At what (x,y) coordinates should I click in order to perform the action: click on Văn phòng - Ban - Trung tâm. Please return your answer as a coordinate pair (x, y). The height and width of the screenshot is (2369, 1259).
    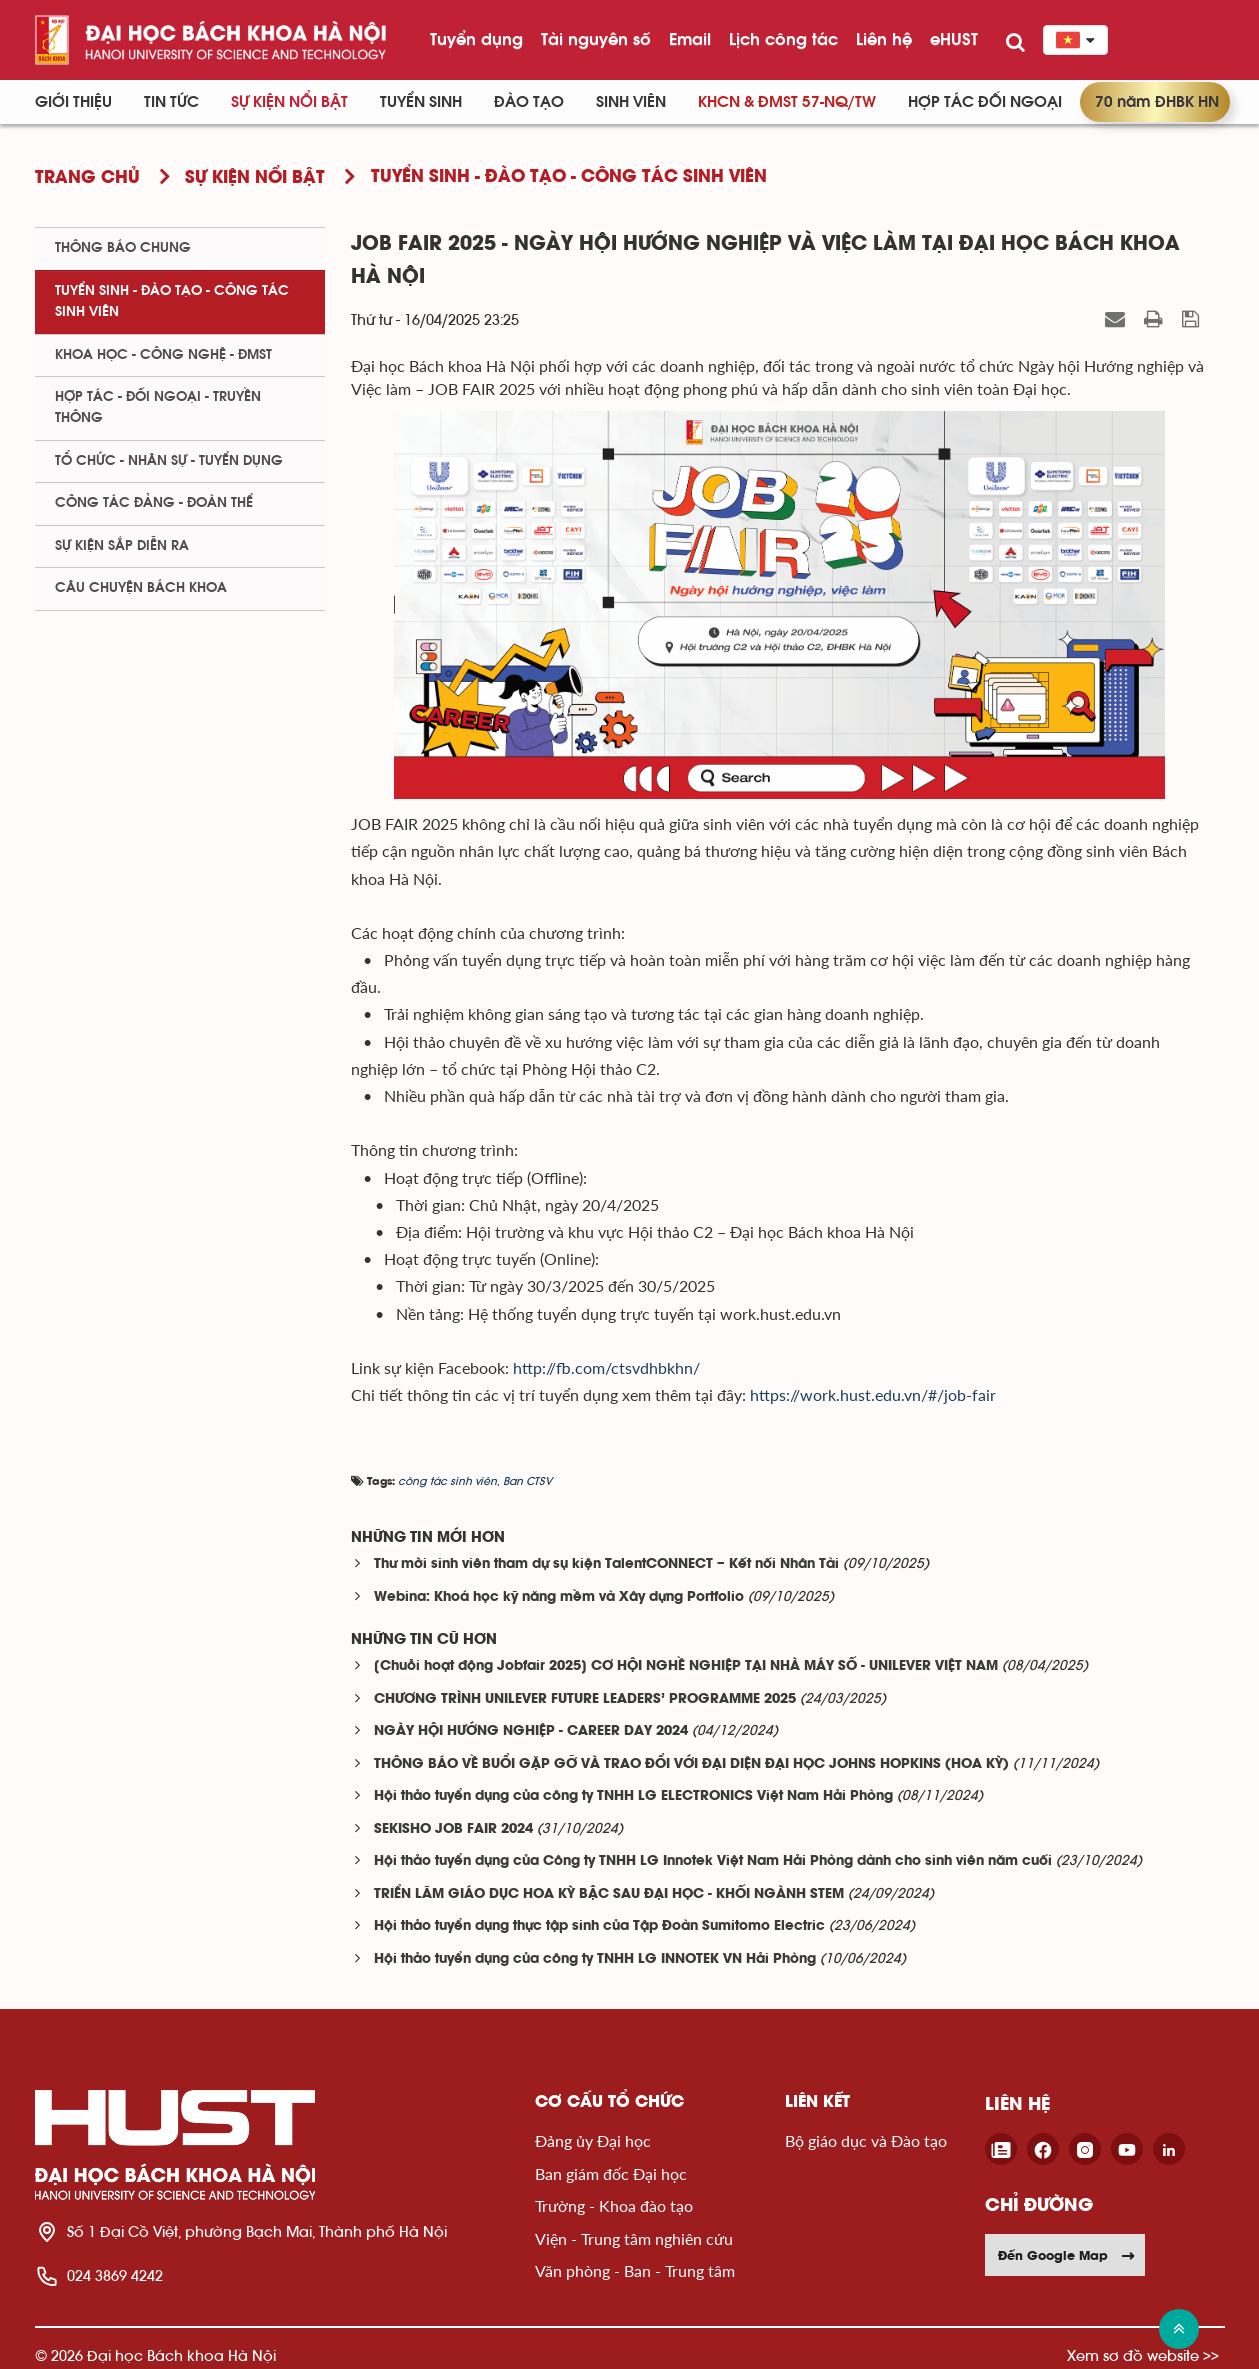
    Looking at the image, I should click on (635, 2270).